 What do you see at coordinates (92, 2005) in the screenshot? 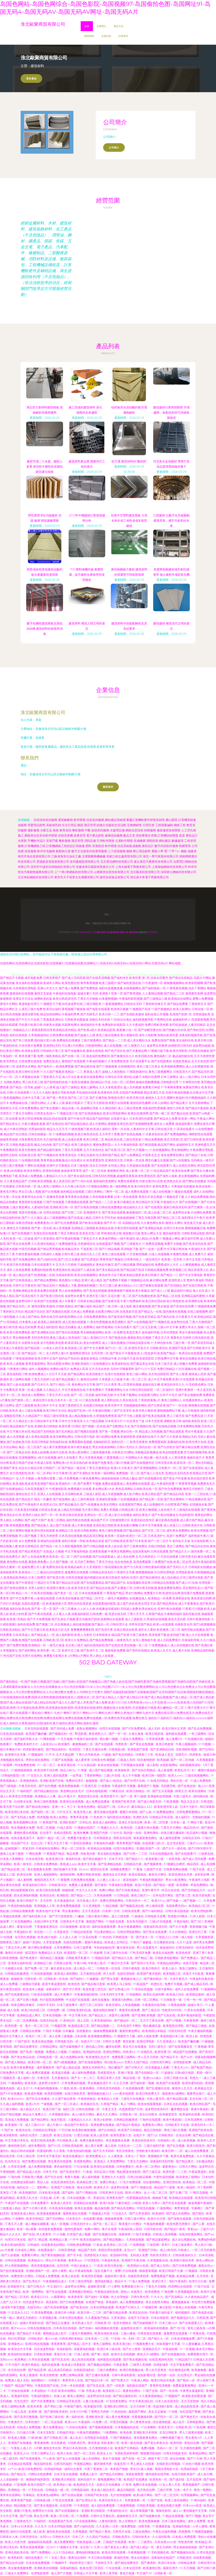
I see `国产三区二区四区` at bounding box center [92, 2005].